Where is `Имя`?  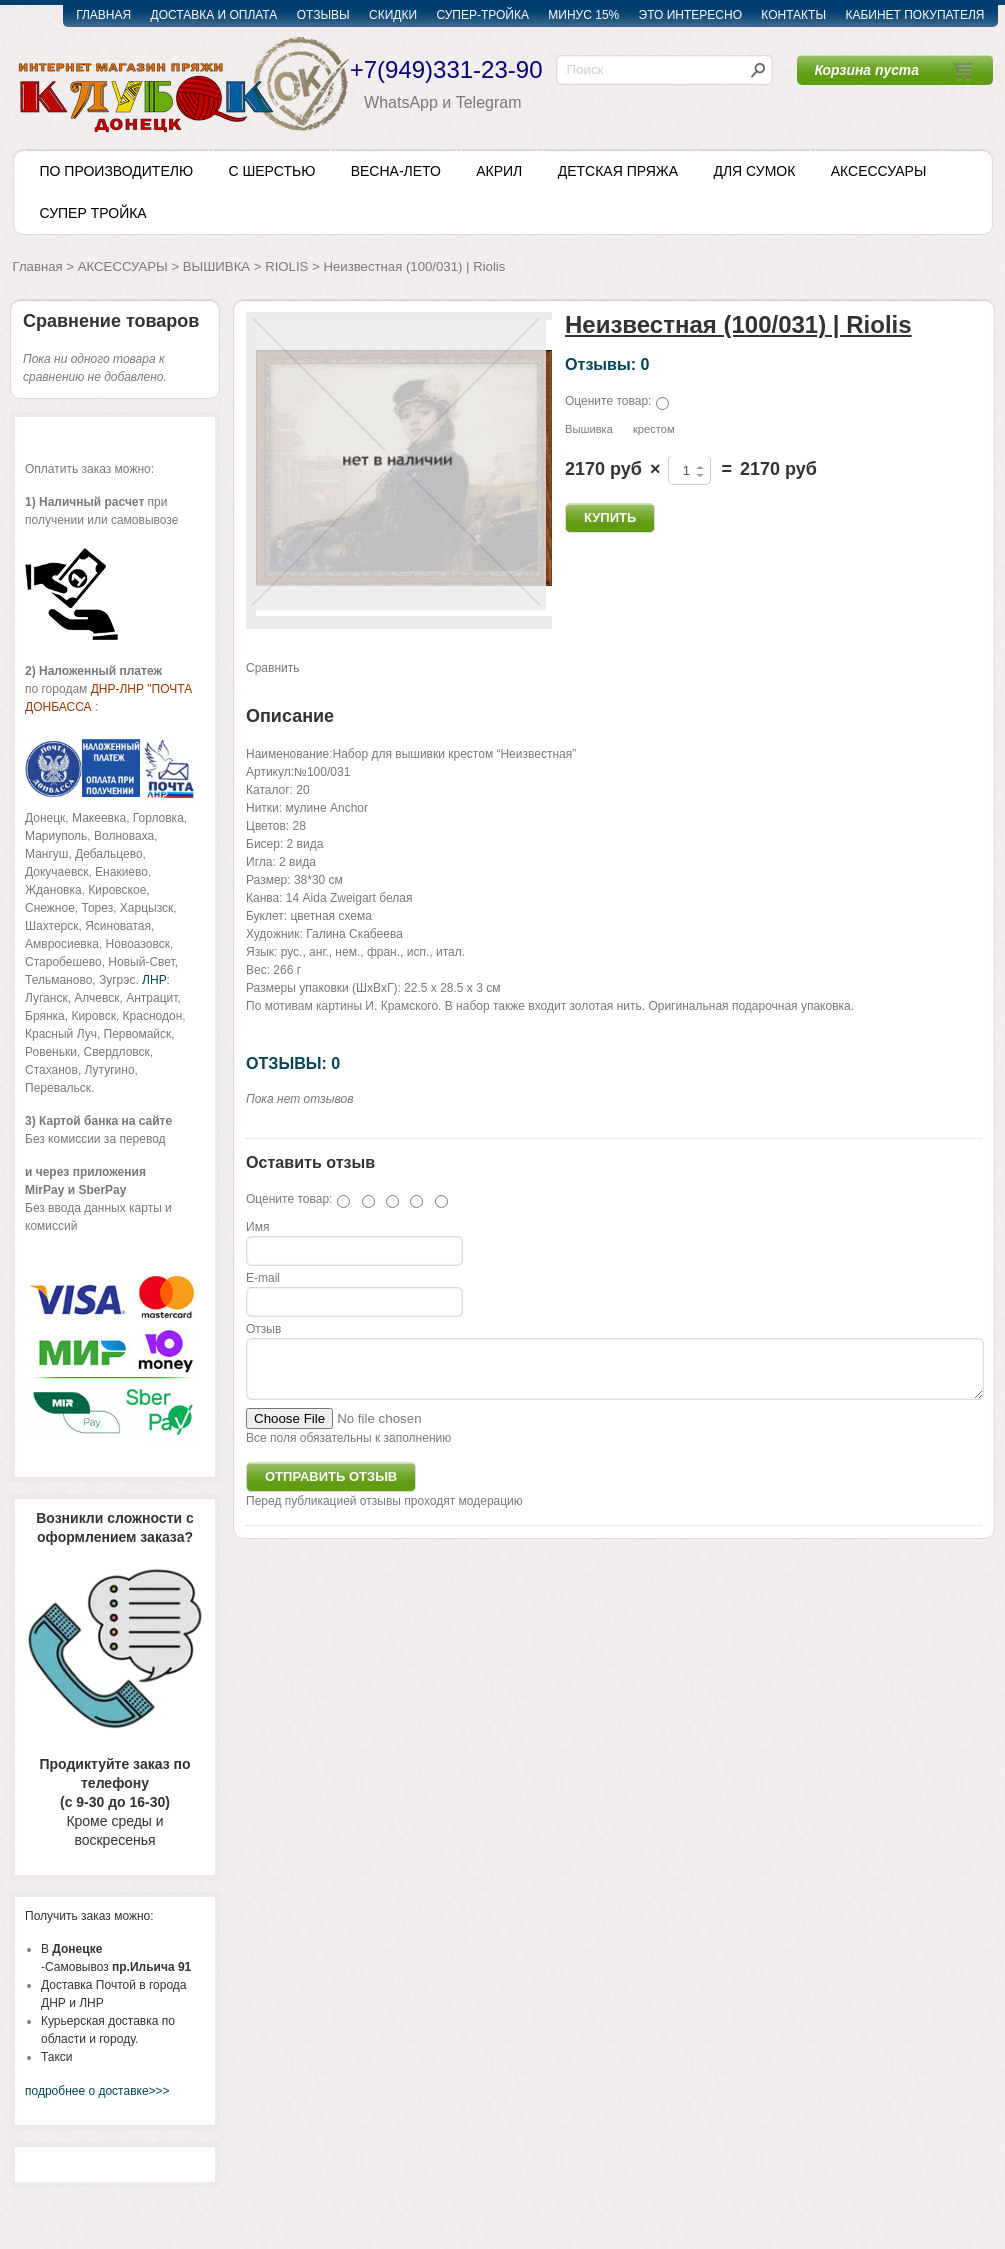 Имя is located at coordinates (257, 1227).